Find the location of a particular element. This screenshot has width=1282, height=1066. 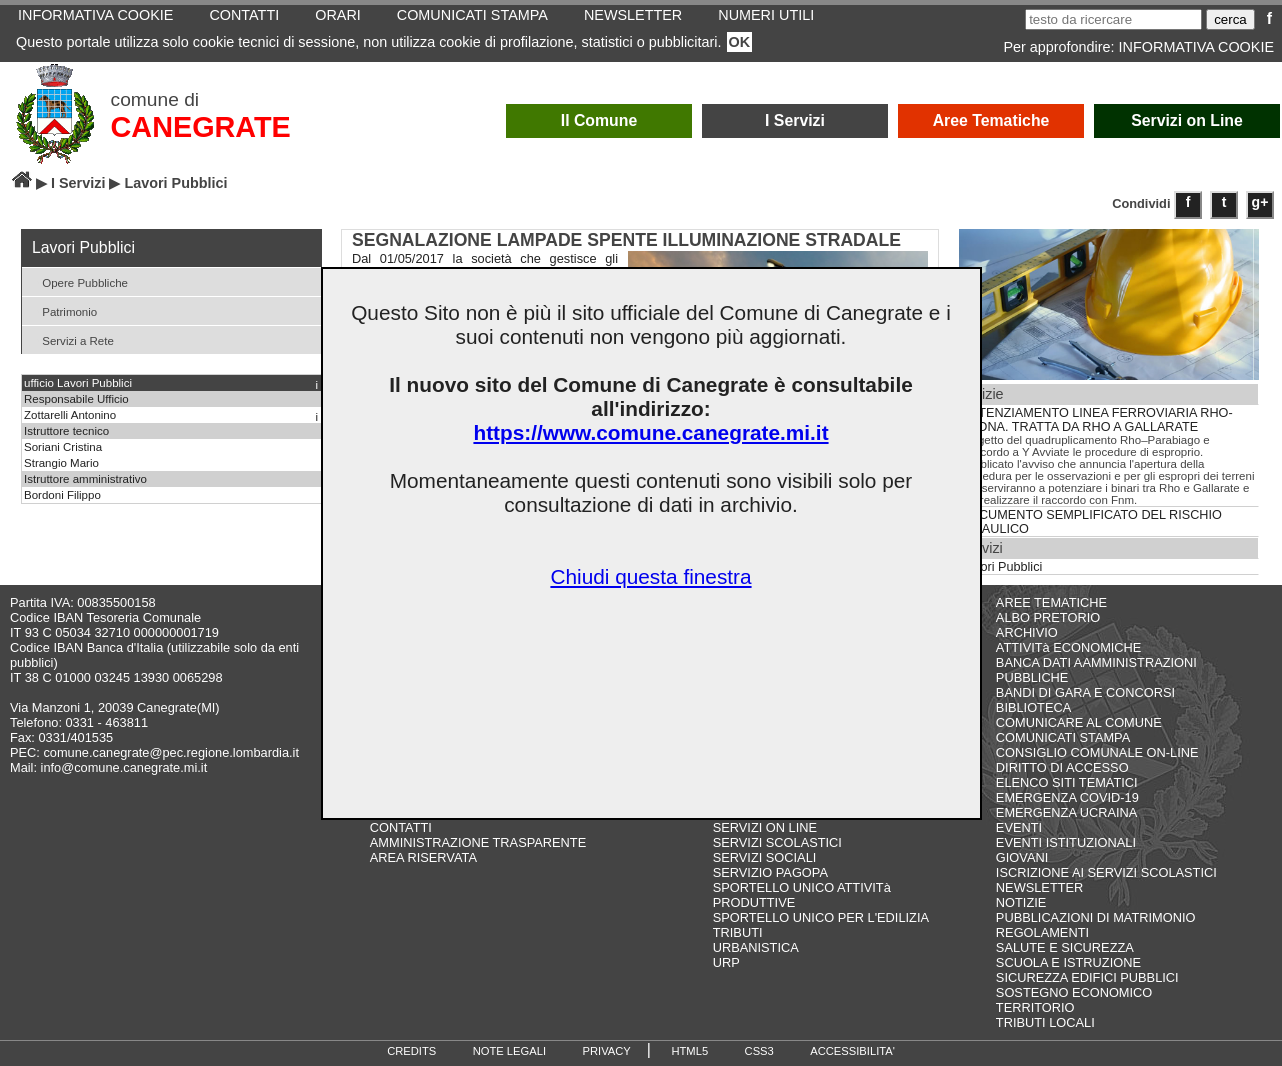

Lavori Pubblici is located at coordinates (1001, 567).